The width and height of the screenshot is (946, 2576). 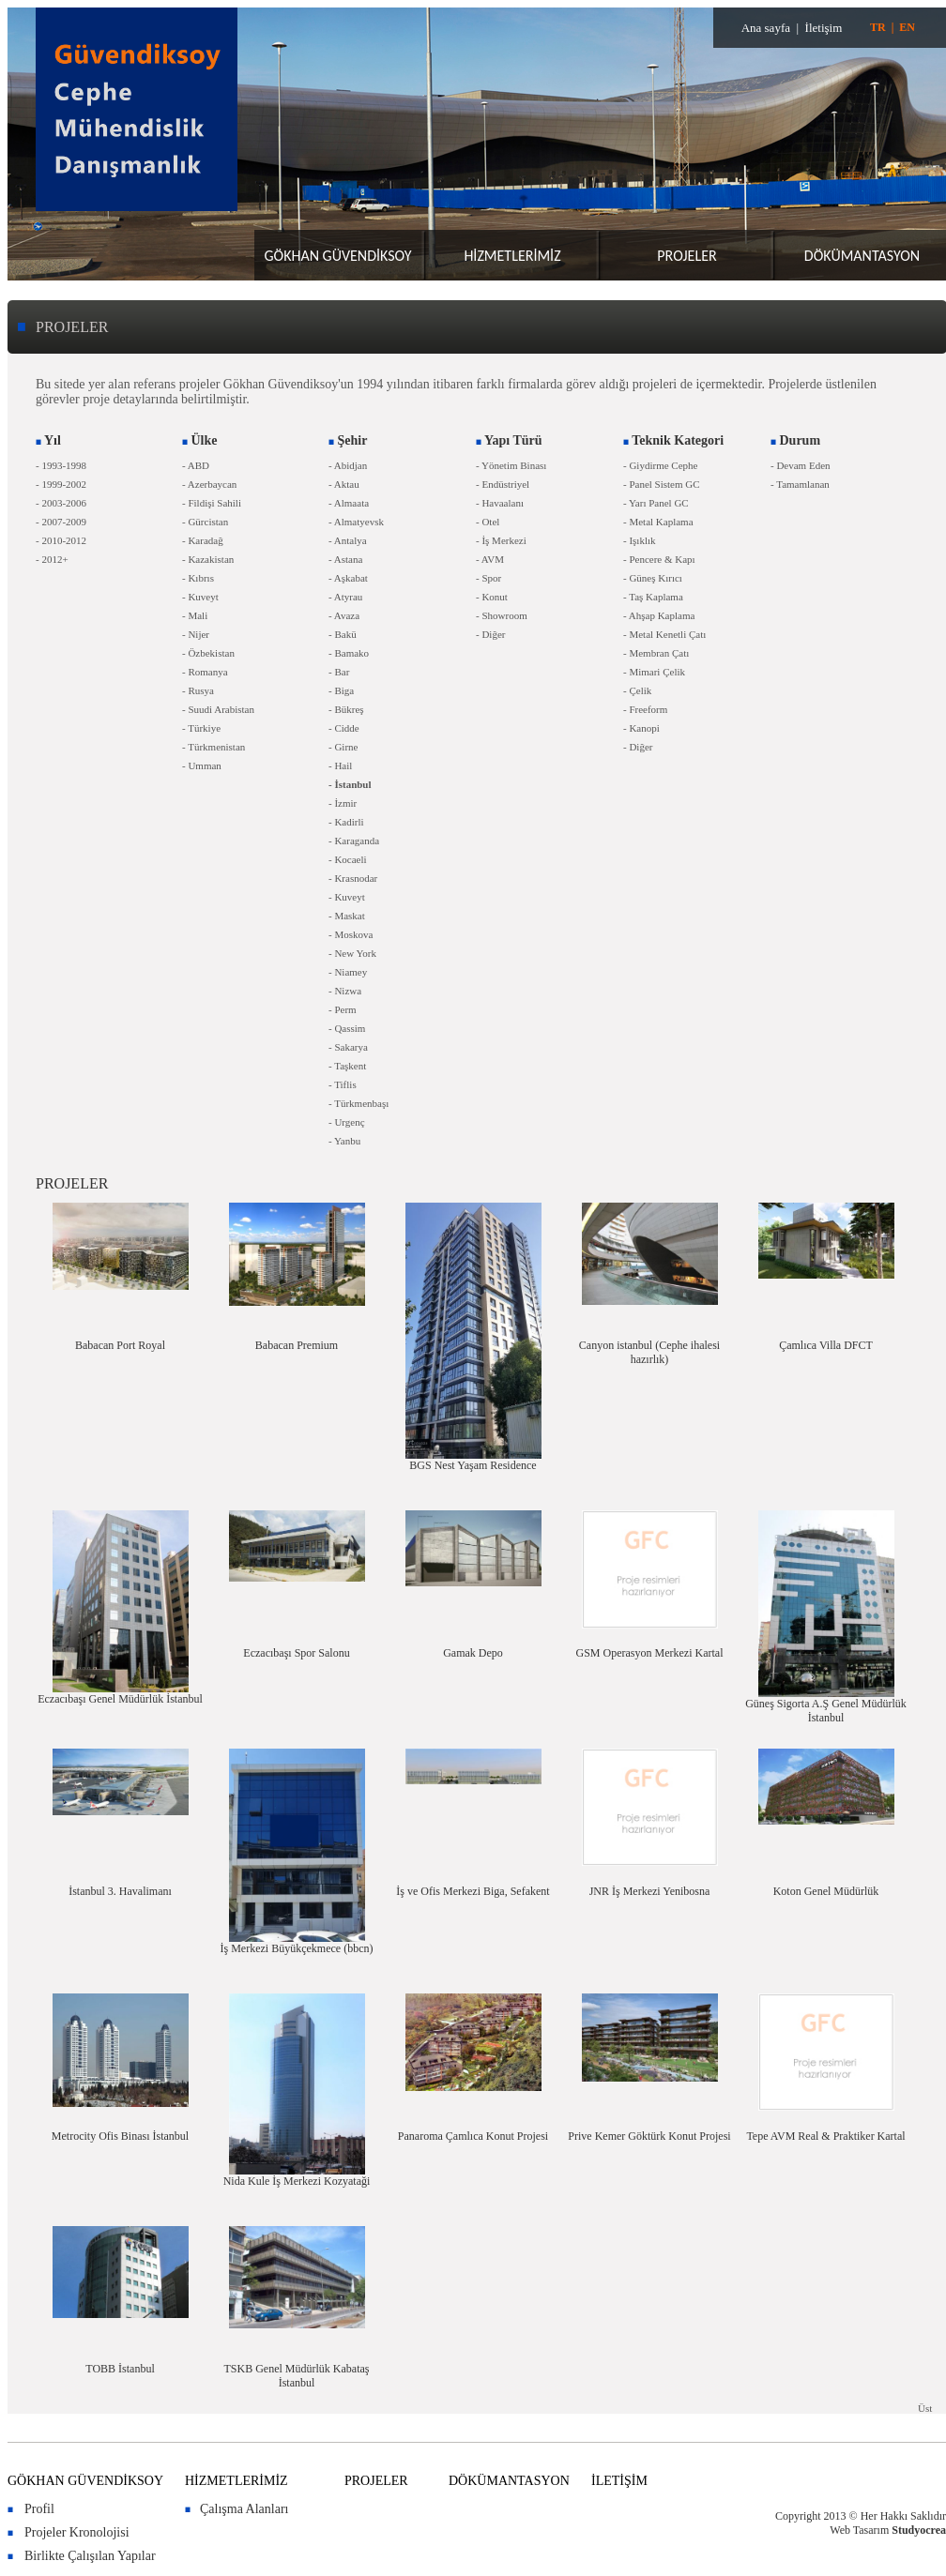 What do you see at coordinates (120, 2136) in the screenshot?
I see `Metrocity Ofis Binası İstanbul` at bounding box center [120, 2136].